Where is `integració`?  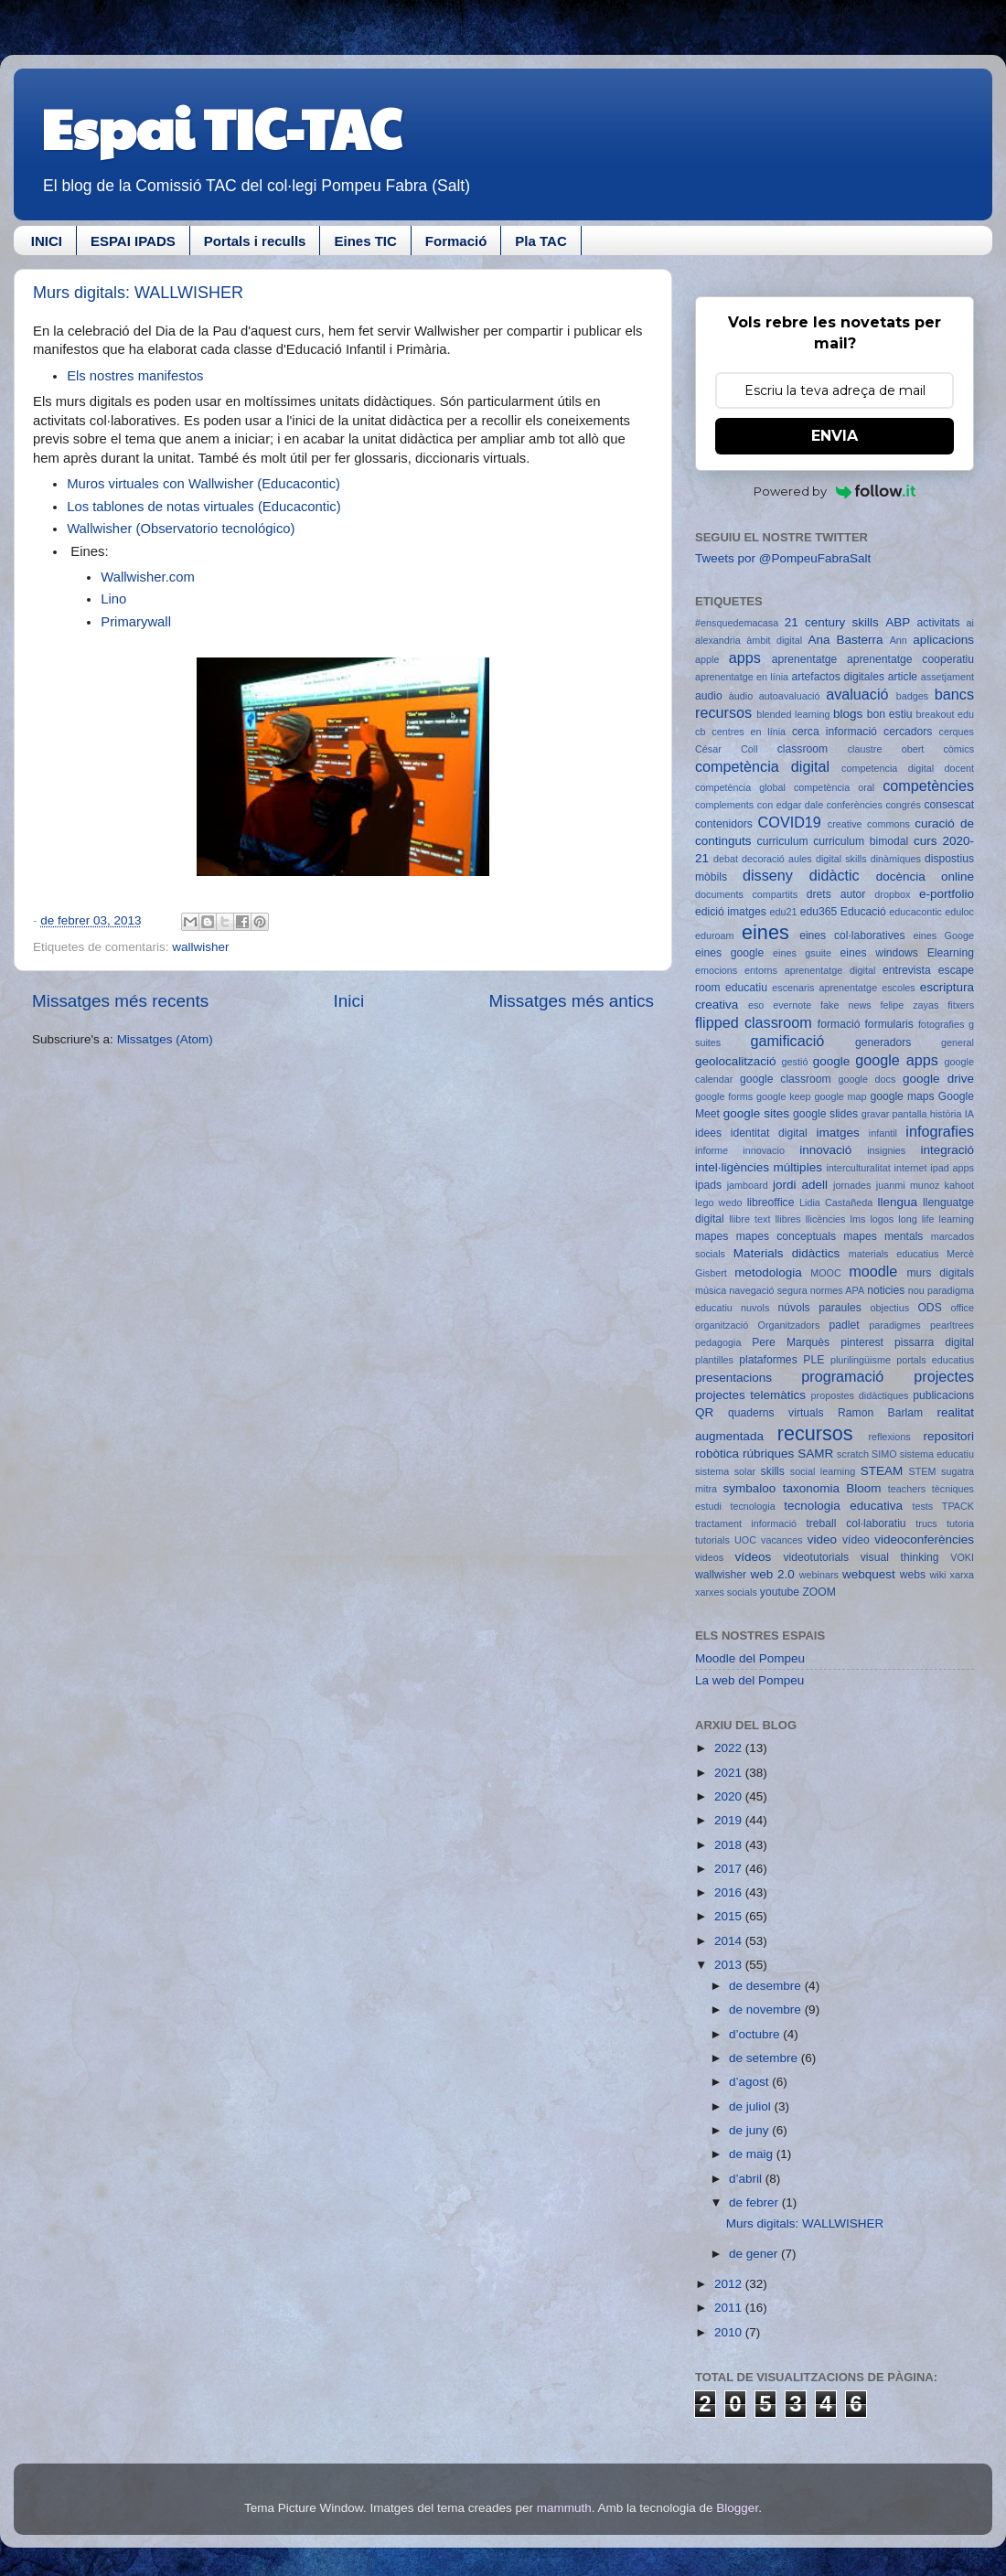 integració is located at coordinates (947, 1150).